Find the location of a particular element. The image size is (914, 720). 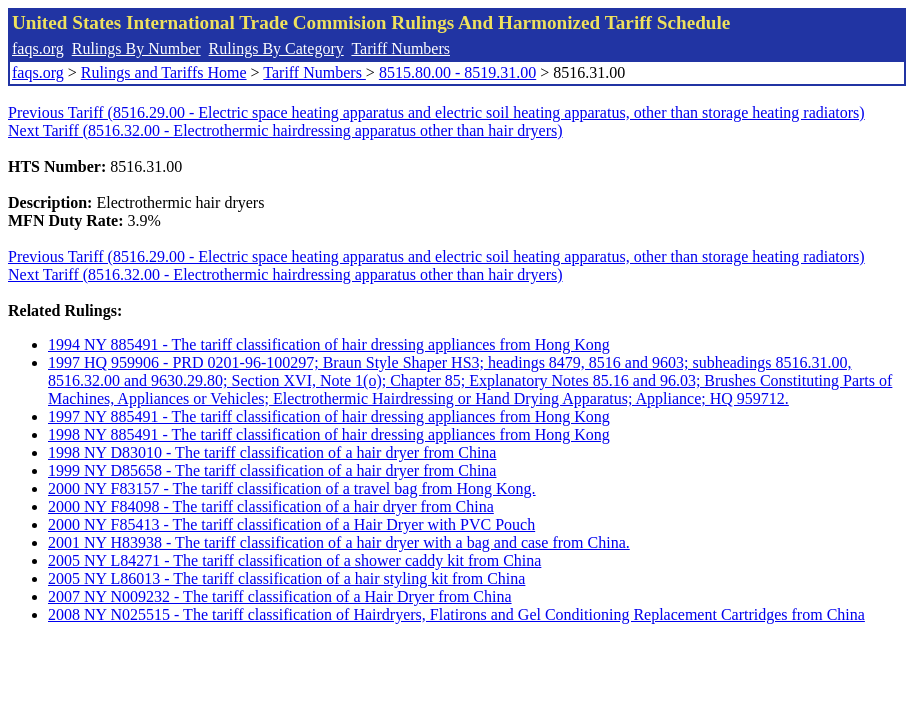

faqs.org is located at coordinates (38, 48).